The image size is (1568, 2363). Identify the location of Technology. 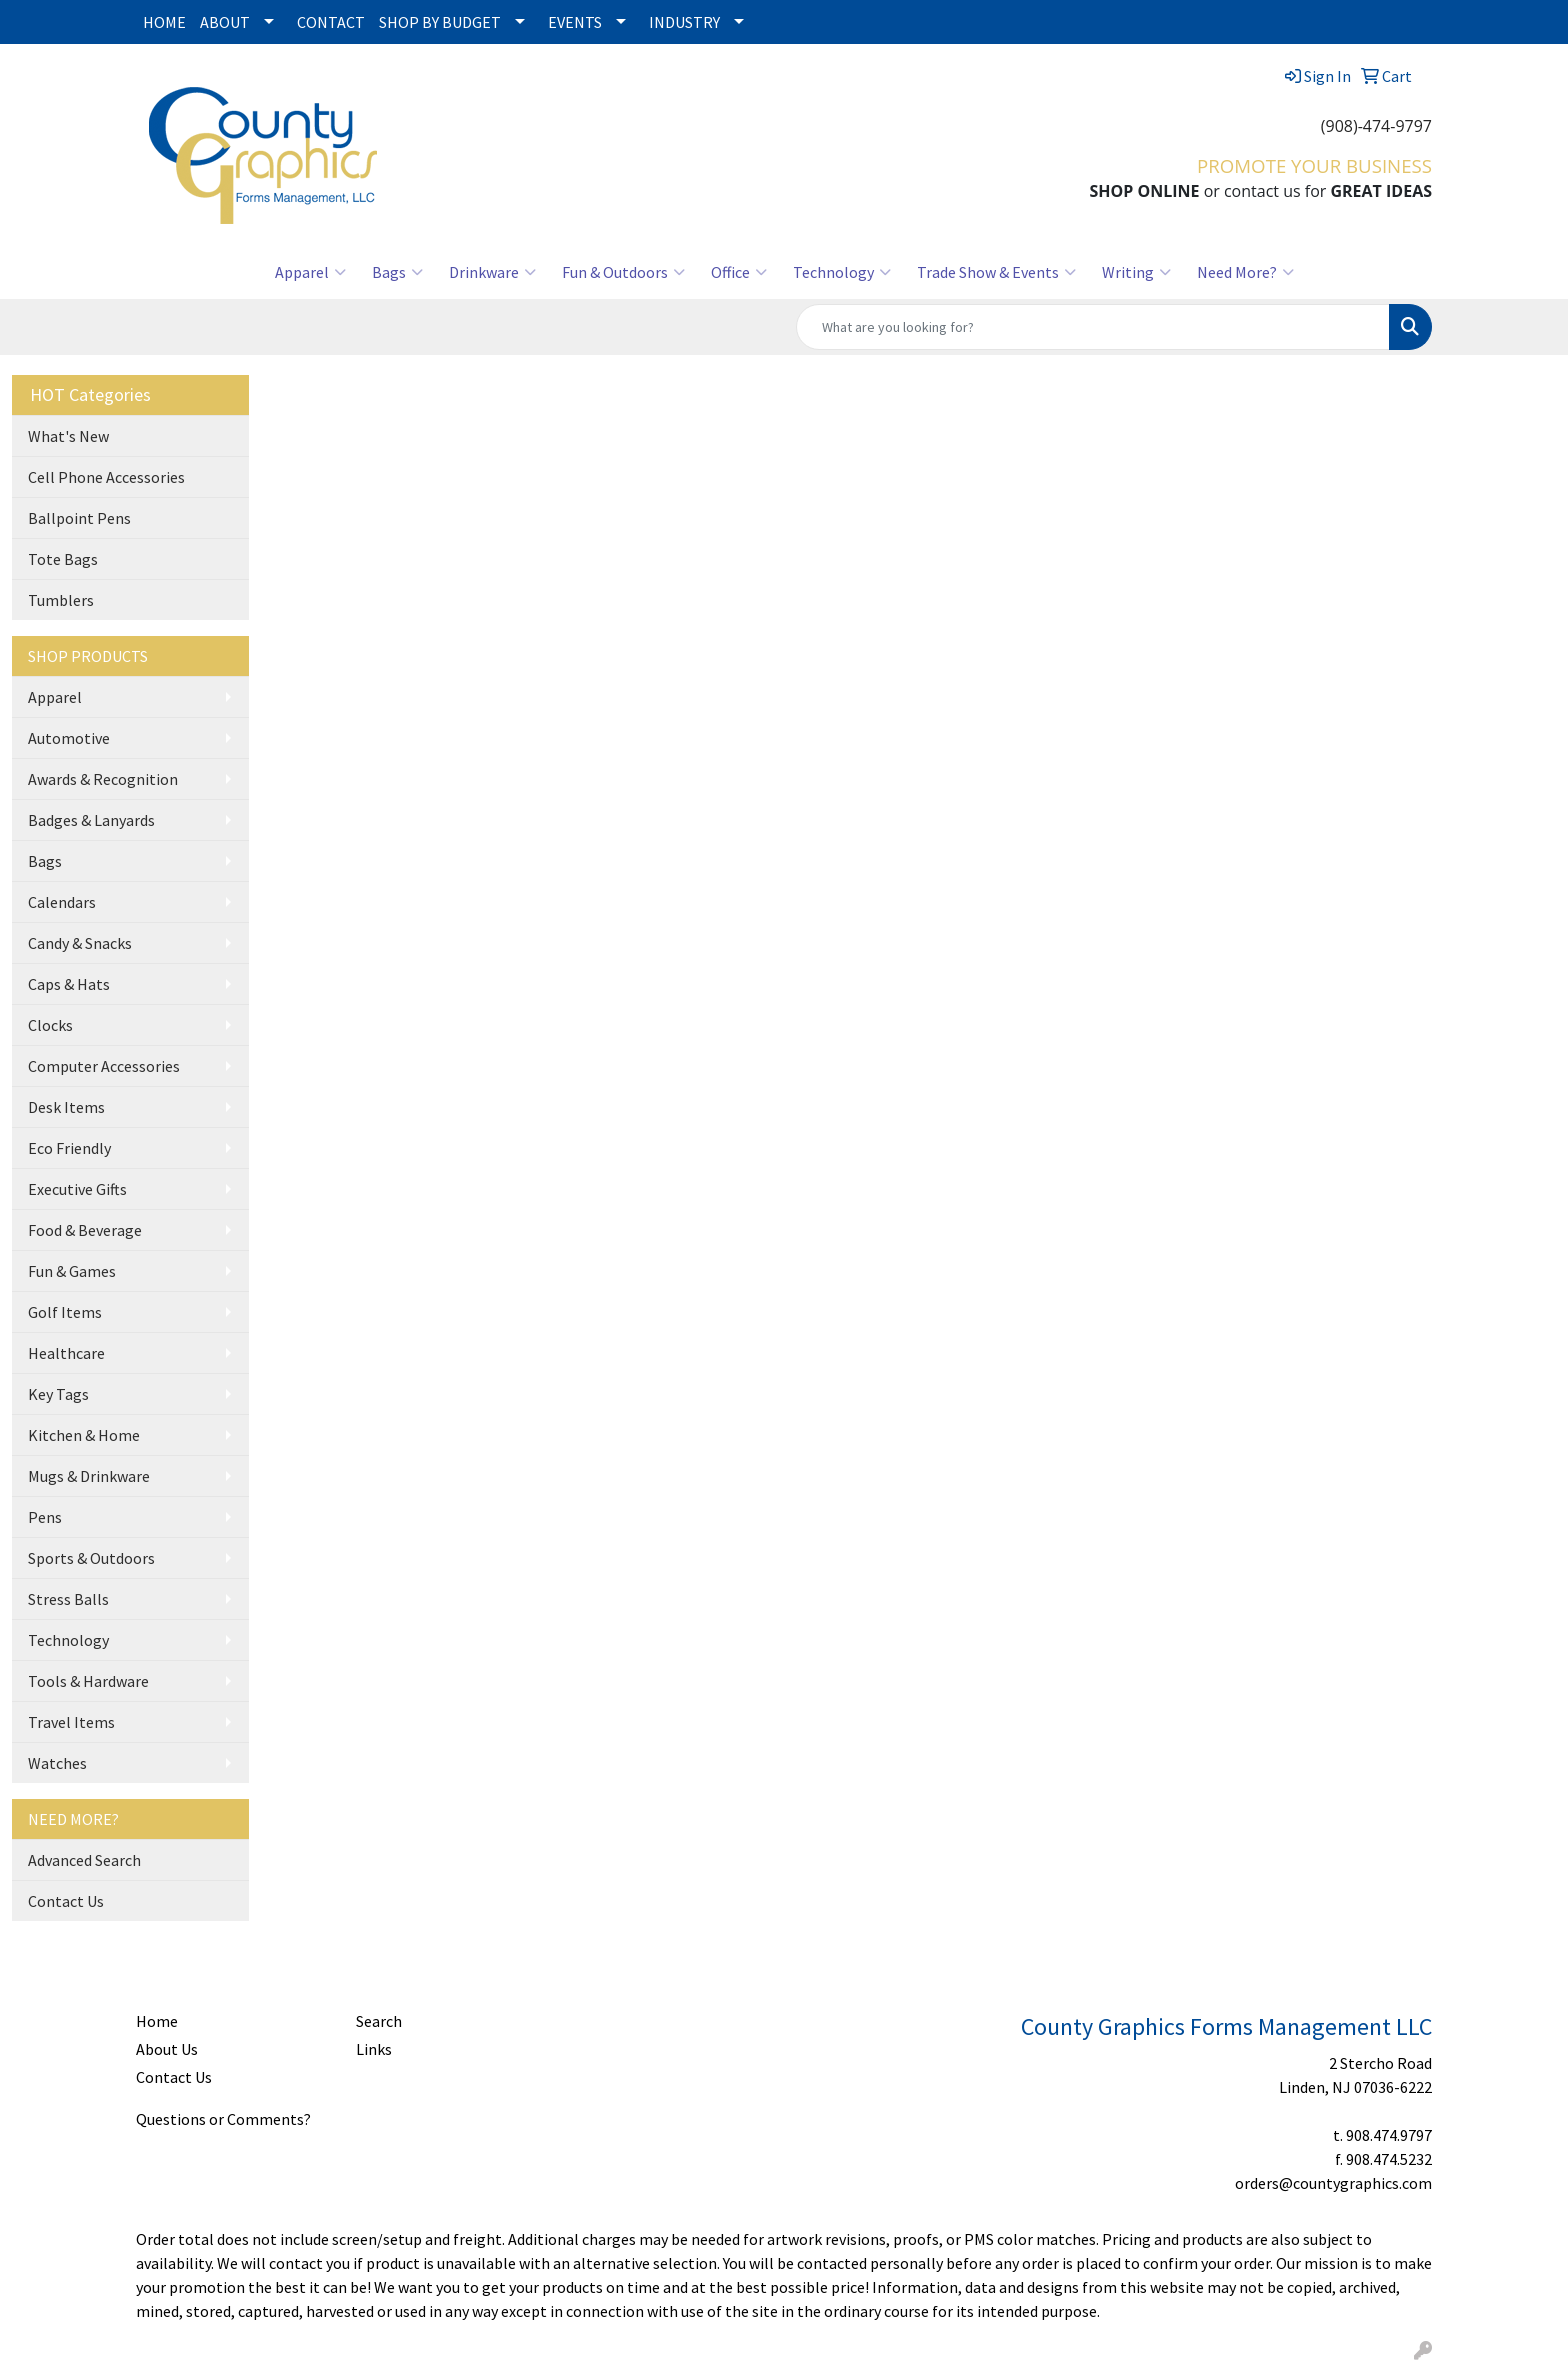
(842, 272).